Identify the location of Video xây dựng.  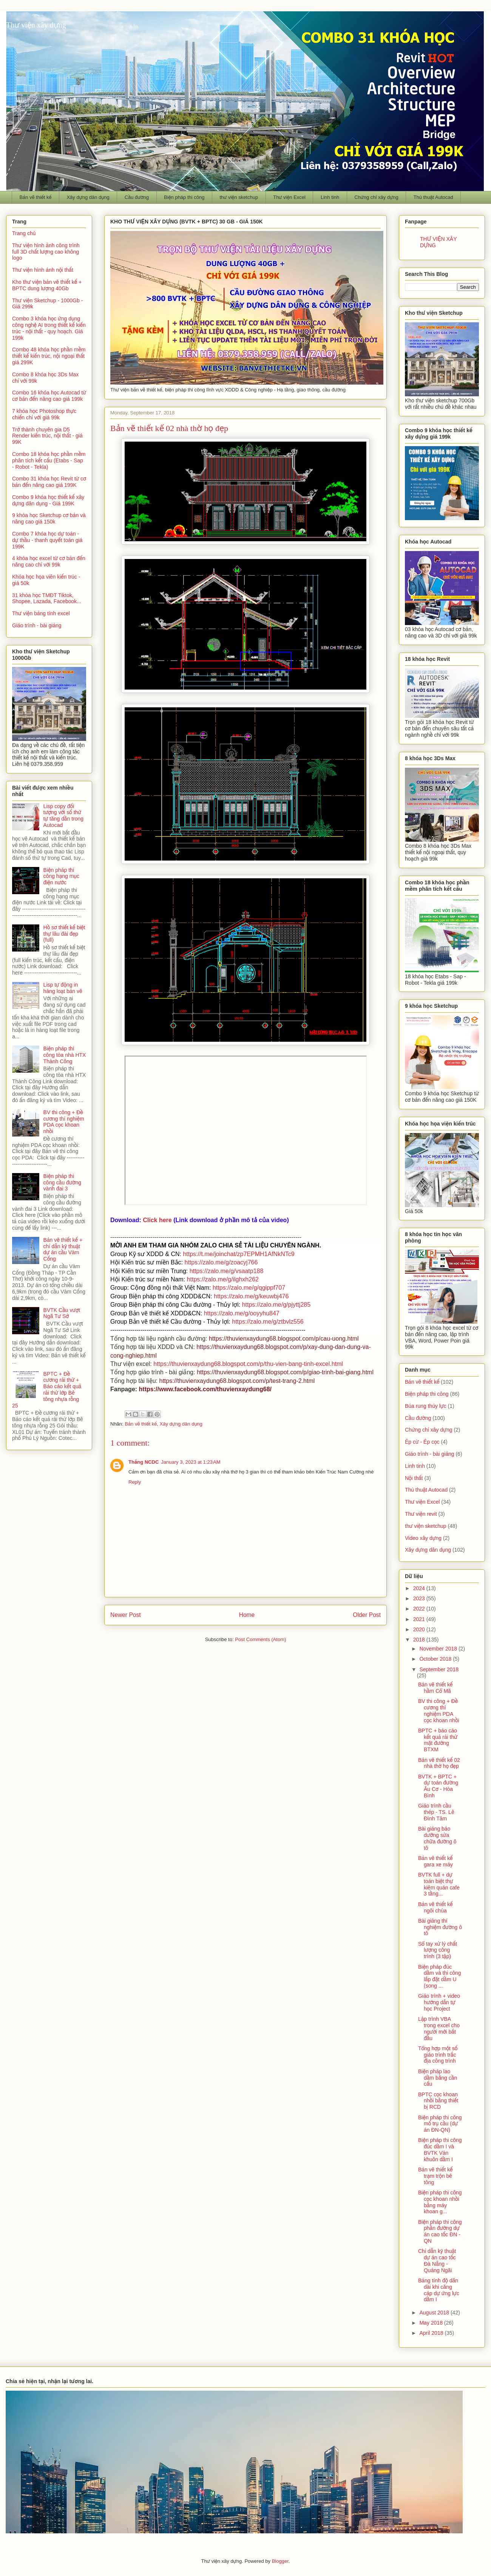
(423, 1538).